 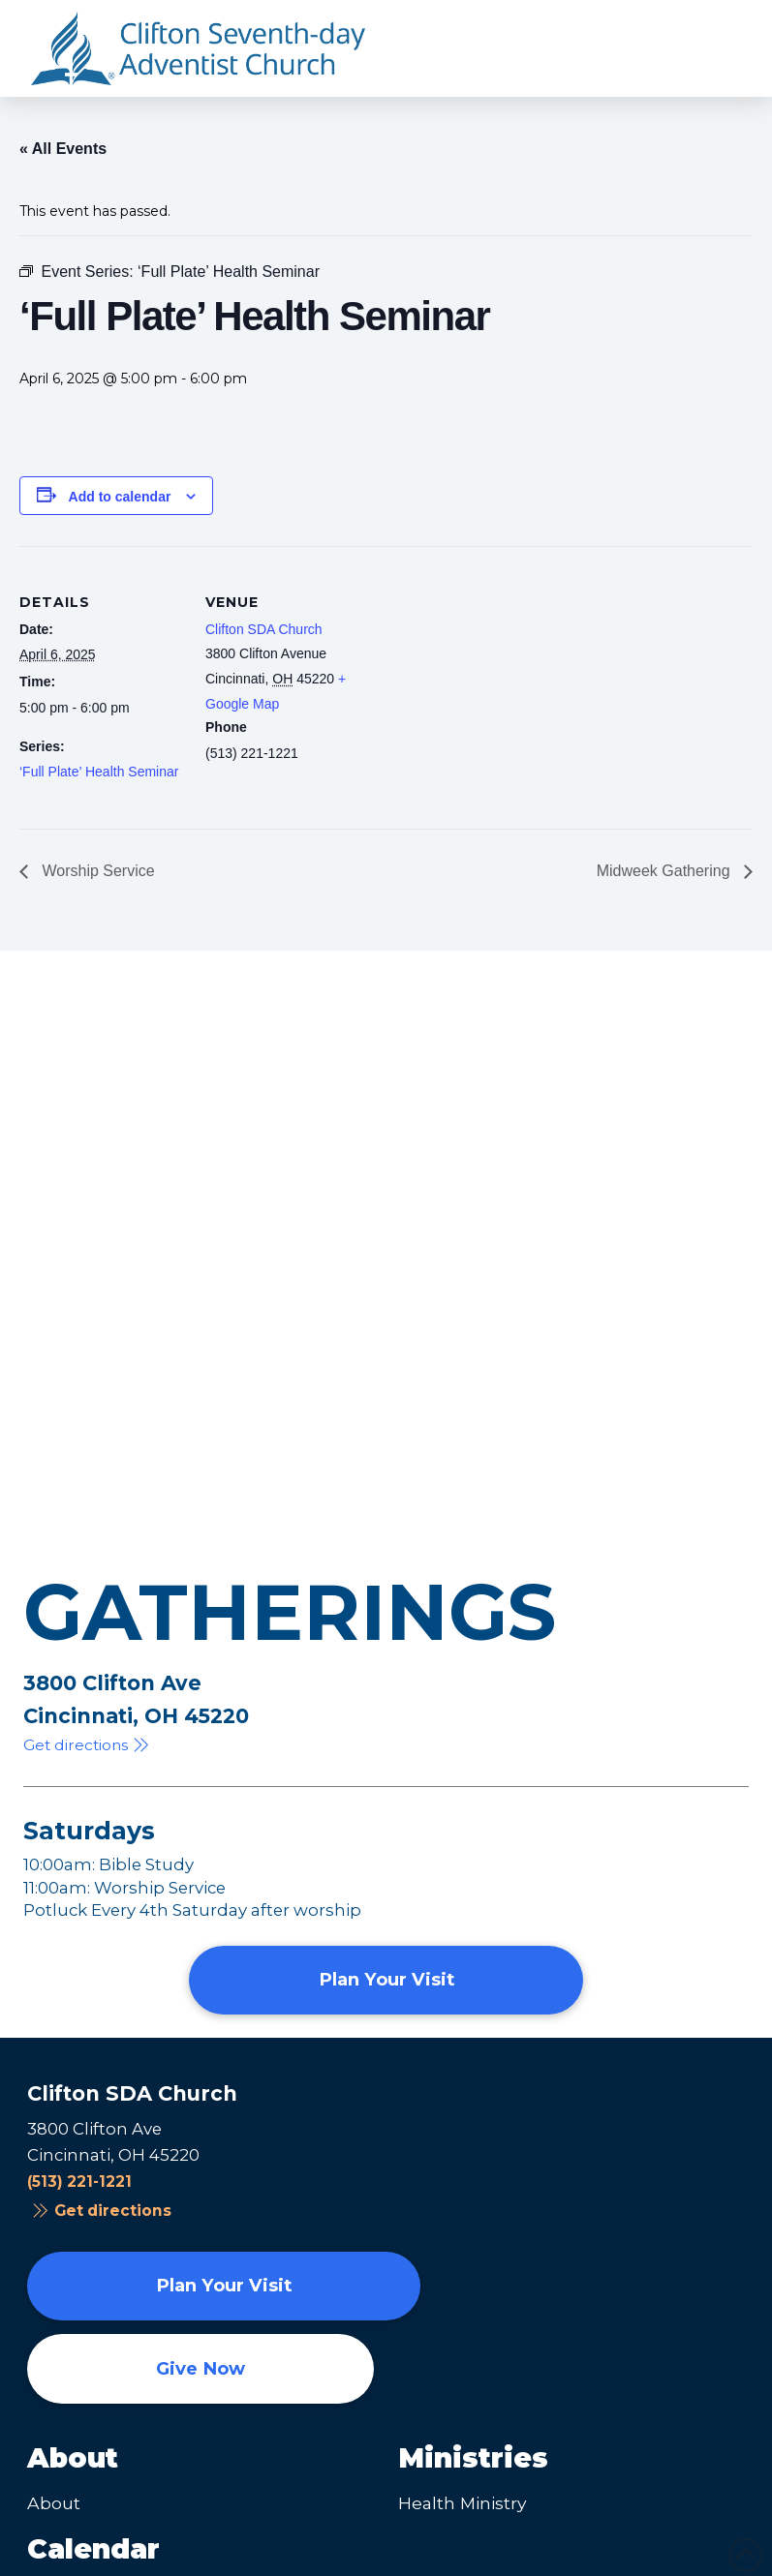 What do you see at coordinates (264, 629) in the screenshot?
I see `Clifton SDA Church` at bounding box center [264, 629].